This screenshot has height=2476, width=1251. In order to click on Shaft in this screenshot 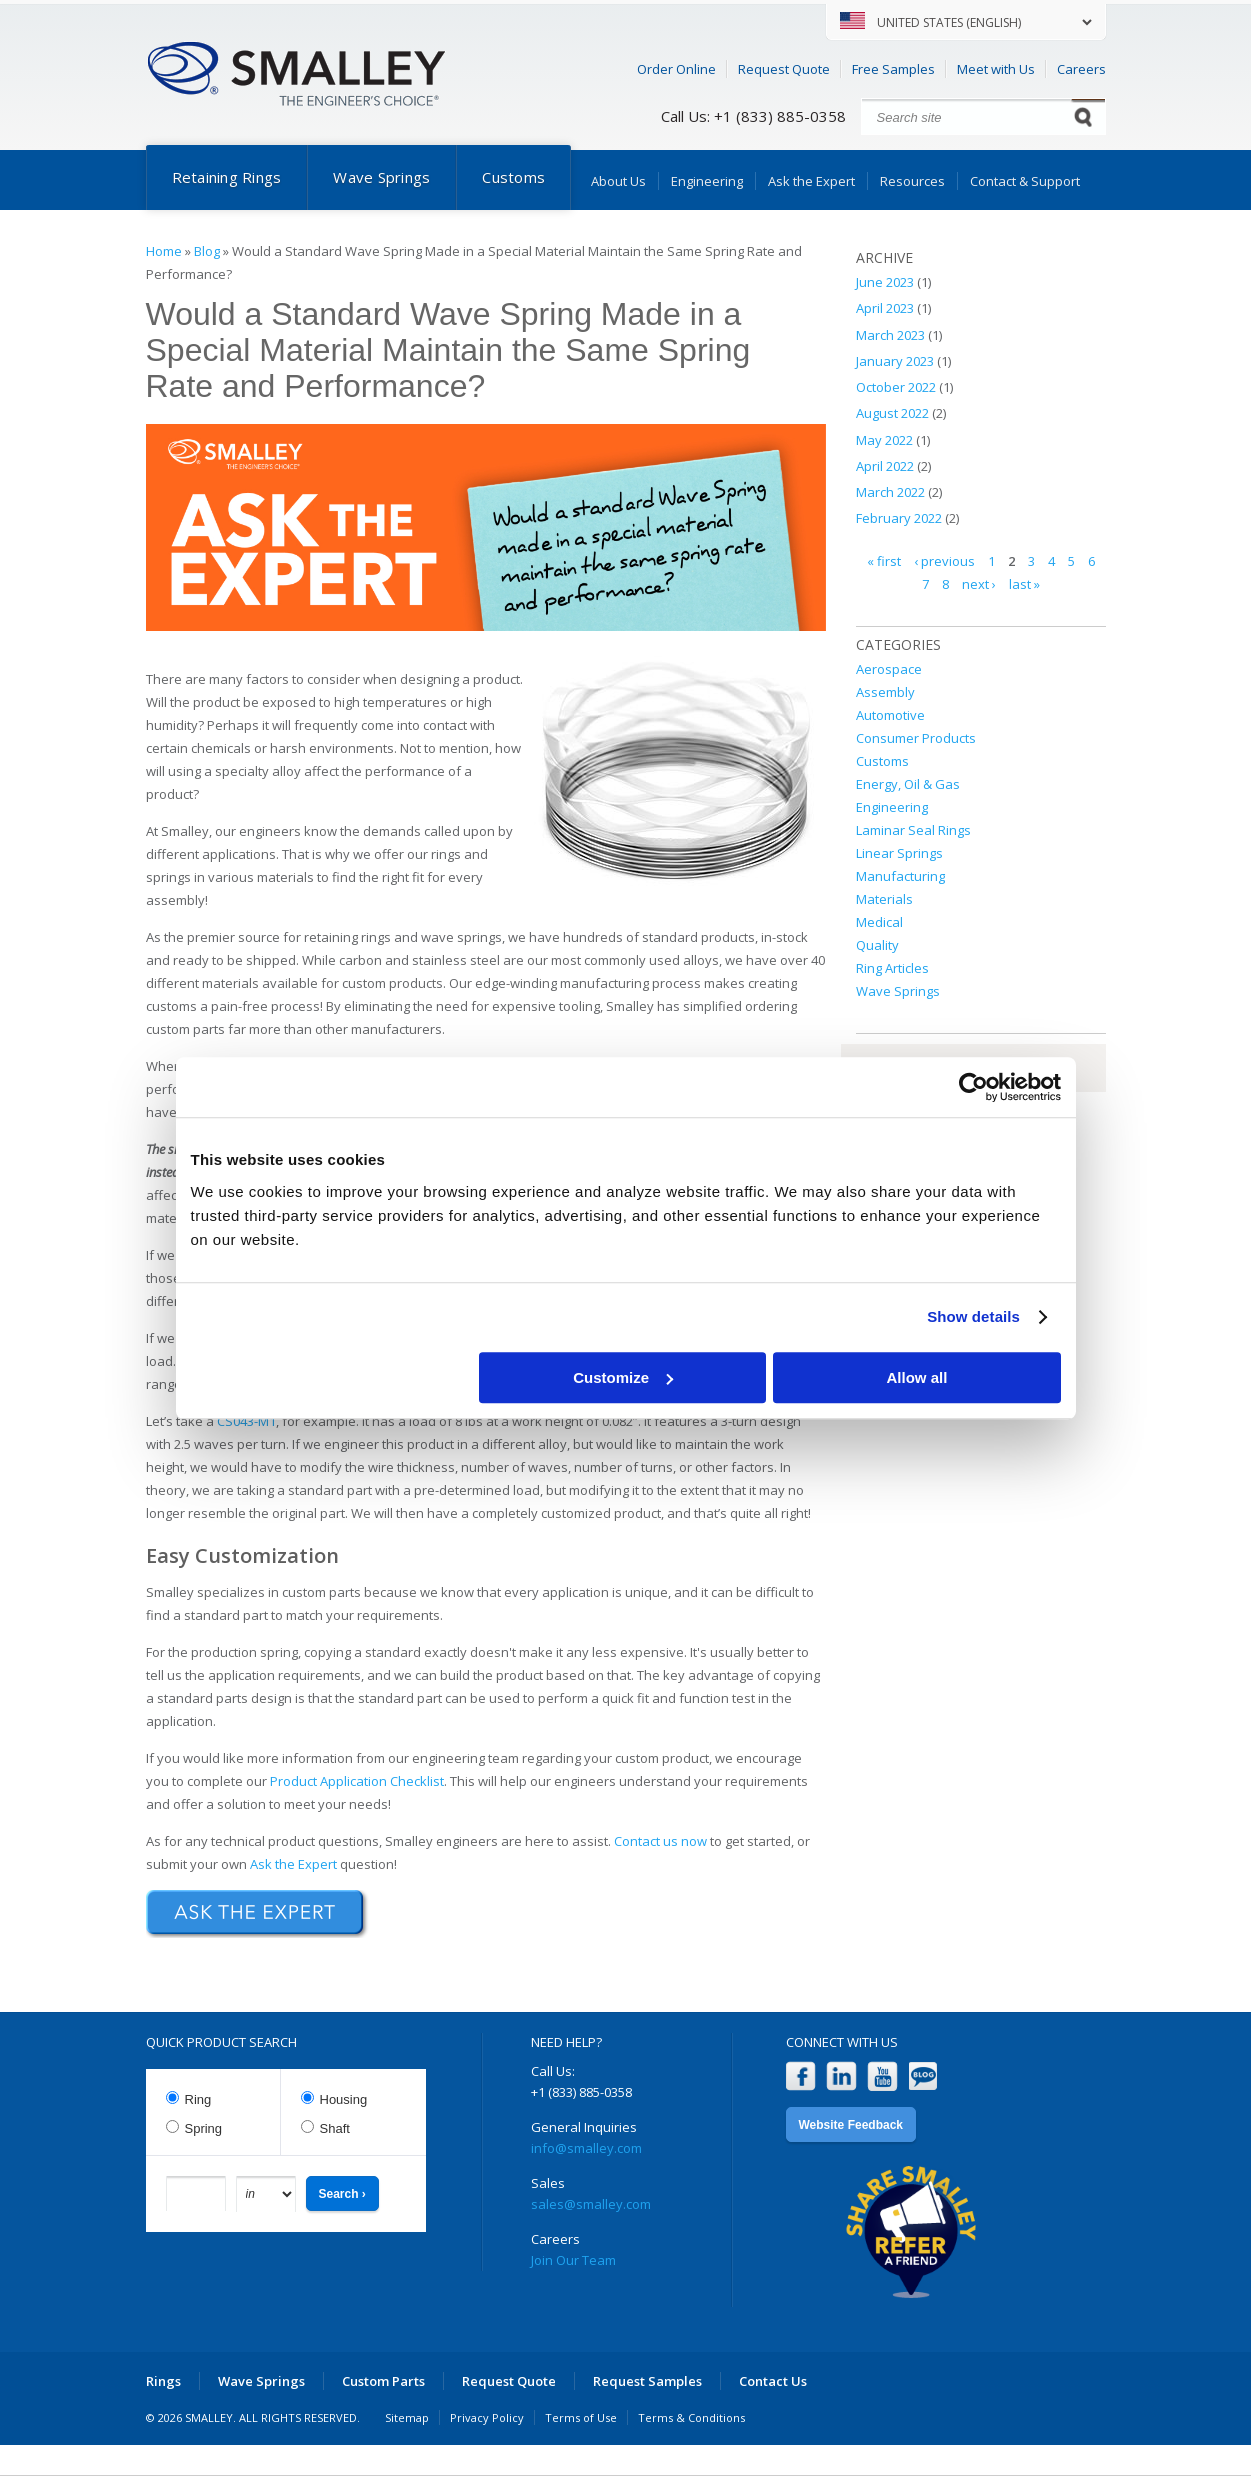, I will do `click(335, 2128)`.